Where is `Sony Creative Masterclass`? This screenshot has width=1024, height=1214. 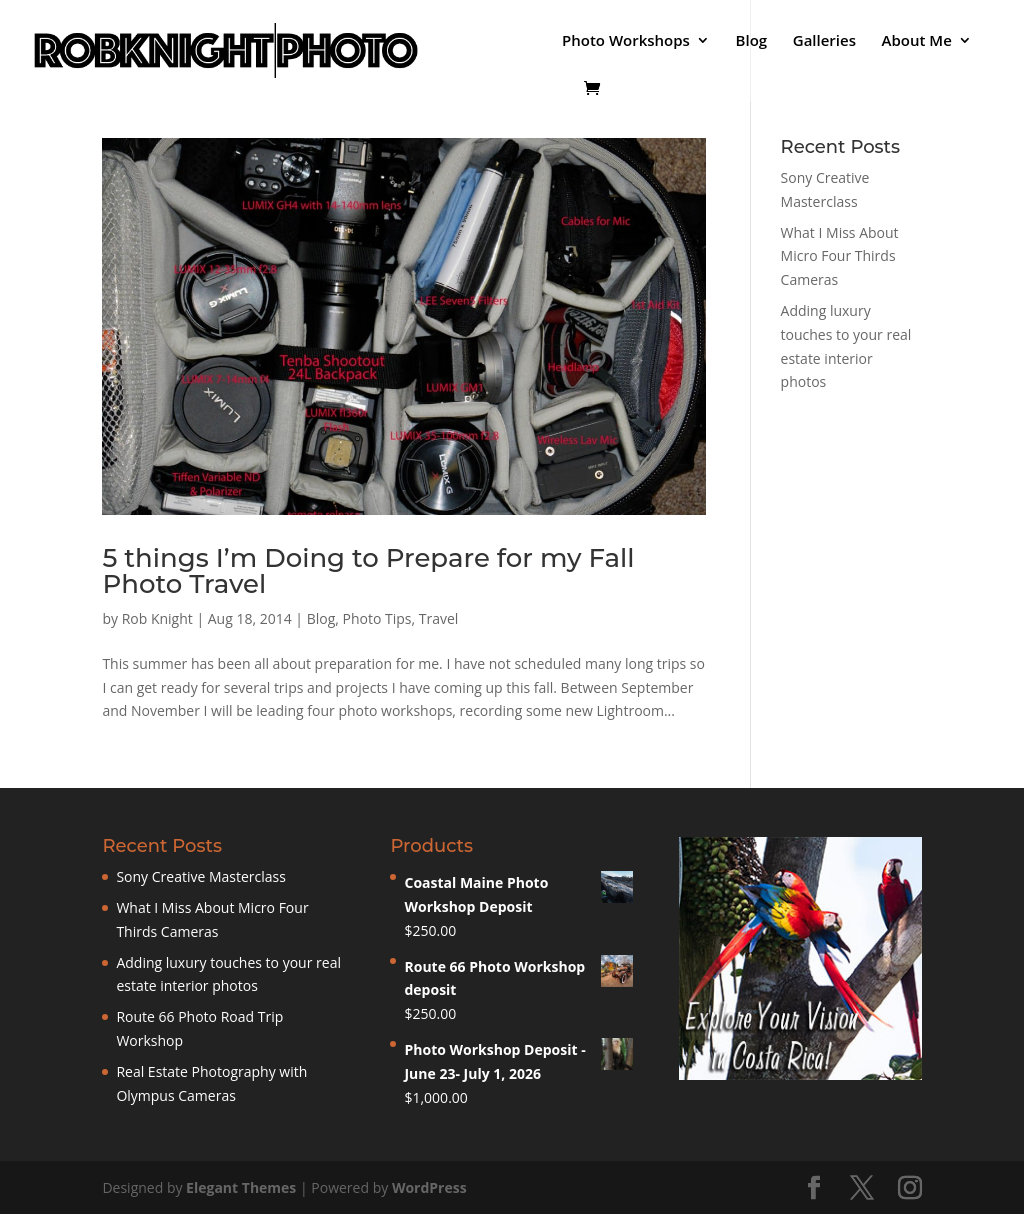 Sony Creative Masterclass is located at coordinates (201, 876).